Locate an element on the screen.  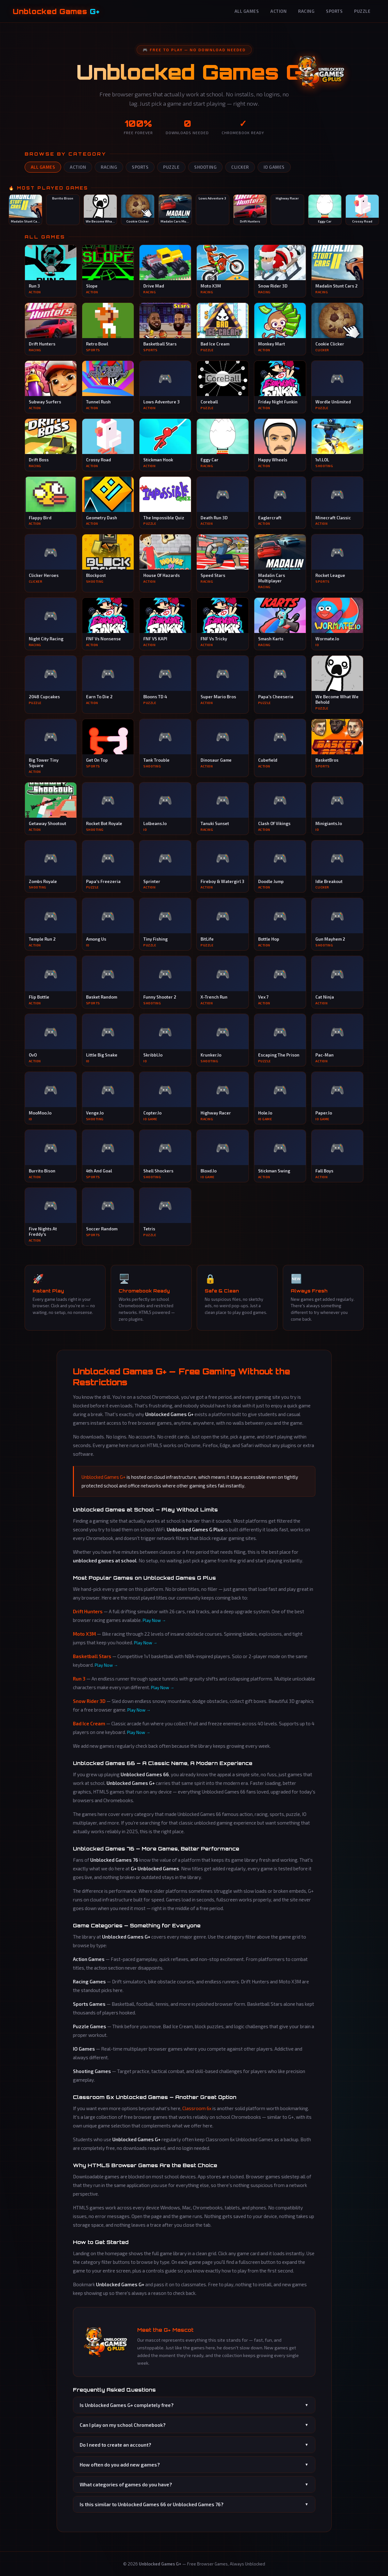
Run 3 is located at coordinates (79, 1678).